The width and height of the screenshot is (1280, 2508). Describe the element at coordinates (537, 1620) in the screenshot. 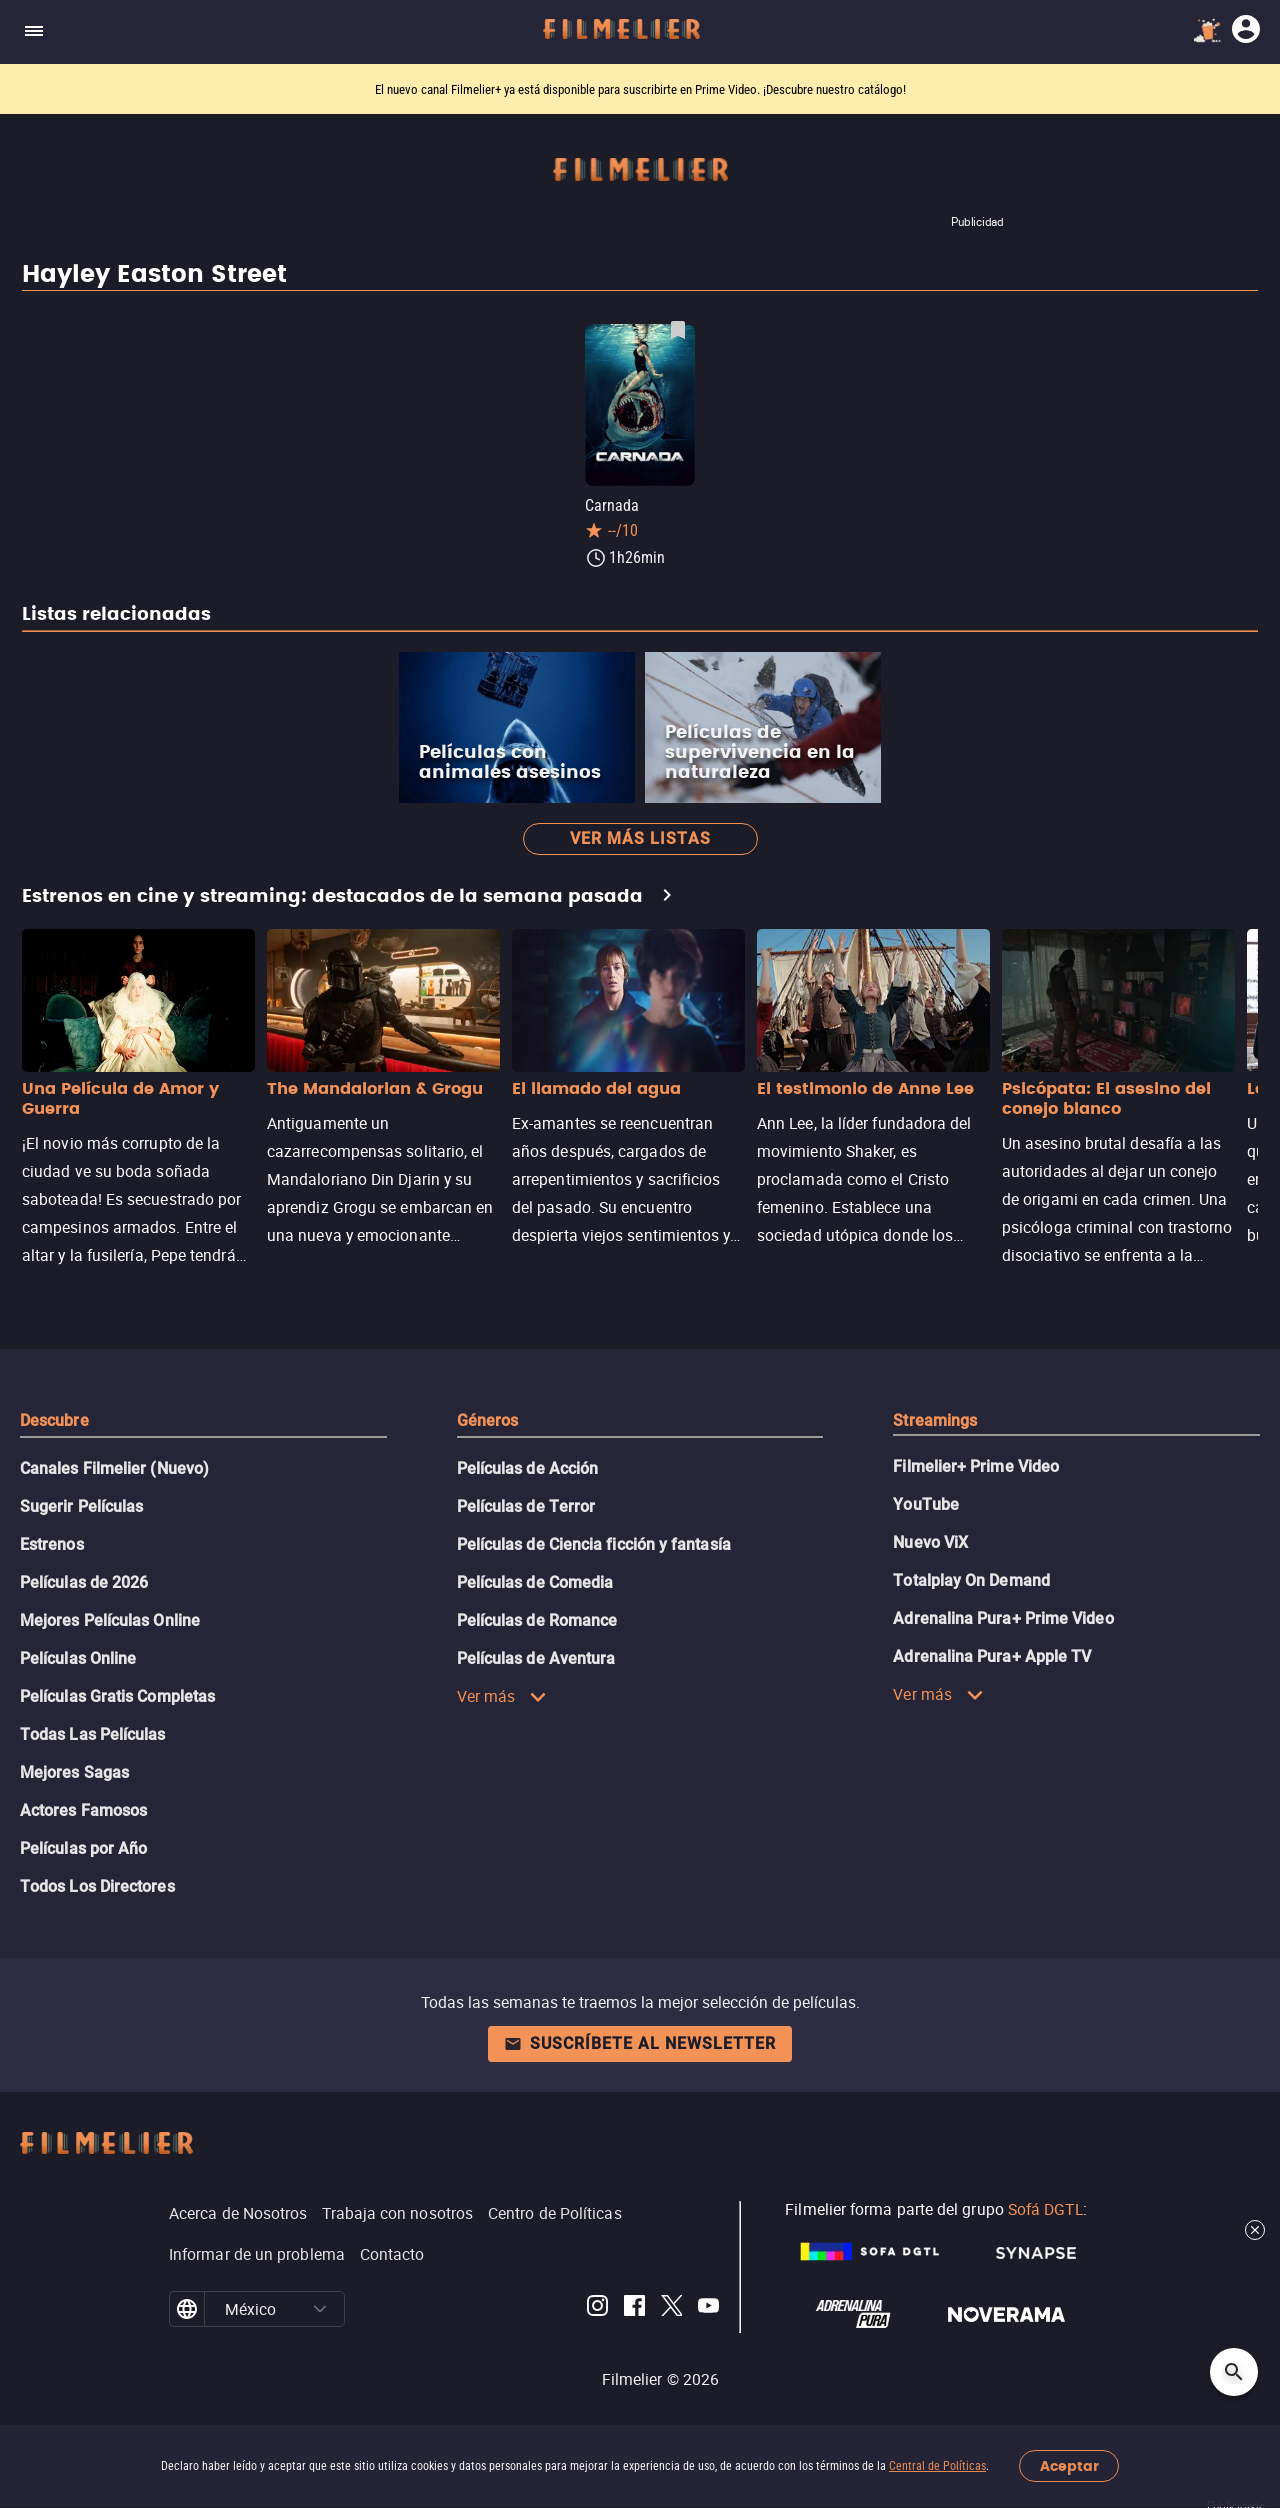

I see `Películas de Romance` at that location.